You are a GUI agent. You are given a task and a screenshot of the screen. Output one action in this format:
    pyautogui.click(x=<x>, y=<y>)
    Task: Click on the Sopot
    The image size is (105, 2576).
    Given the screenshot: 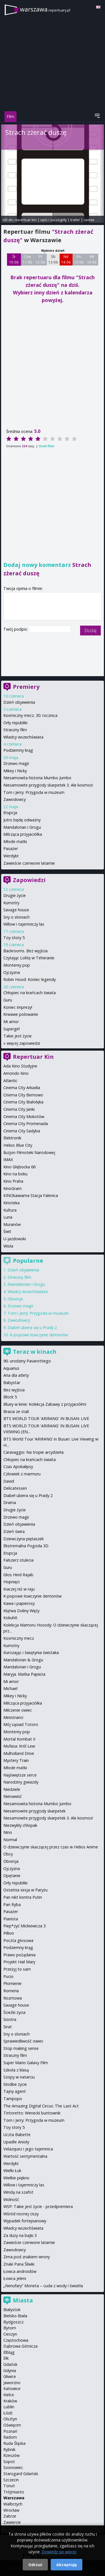 What is the action you would take?
    pyautogui.click(x=9, y=2461)
    